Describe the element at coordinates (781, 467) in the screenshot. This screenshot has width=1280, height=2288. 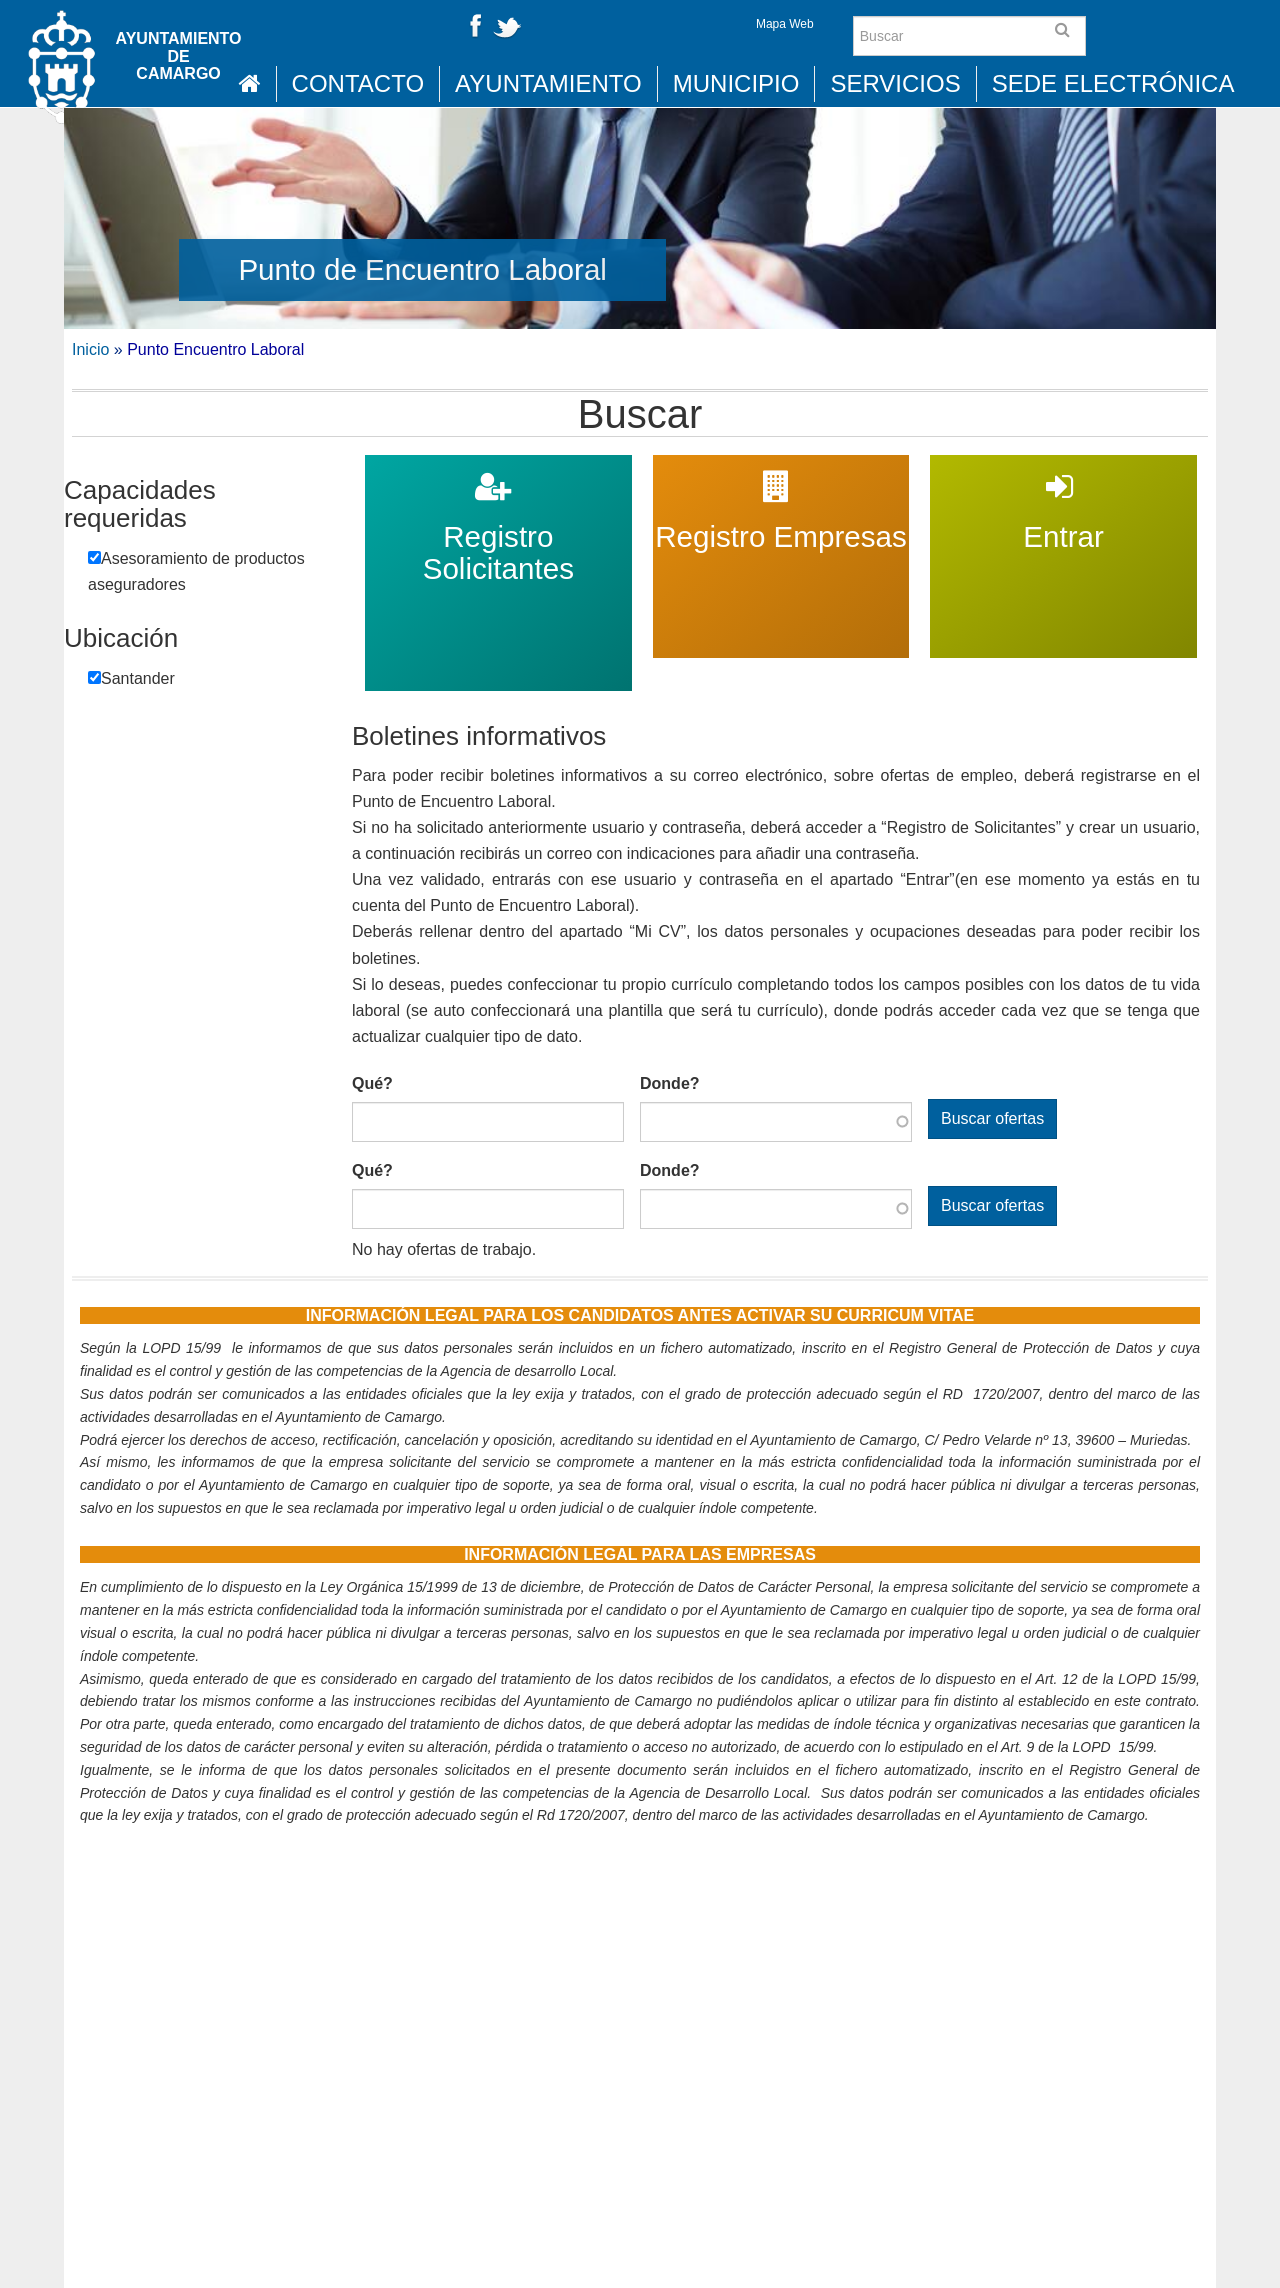
I see `Registro Empresas` at that location.